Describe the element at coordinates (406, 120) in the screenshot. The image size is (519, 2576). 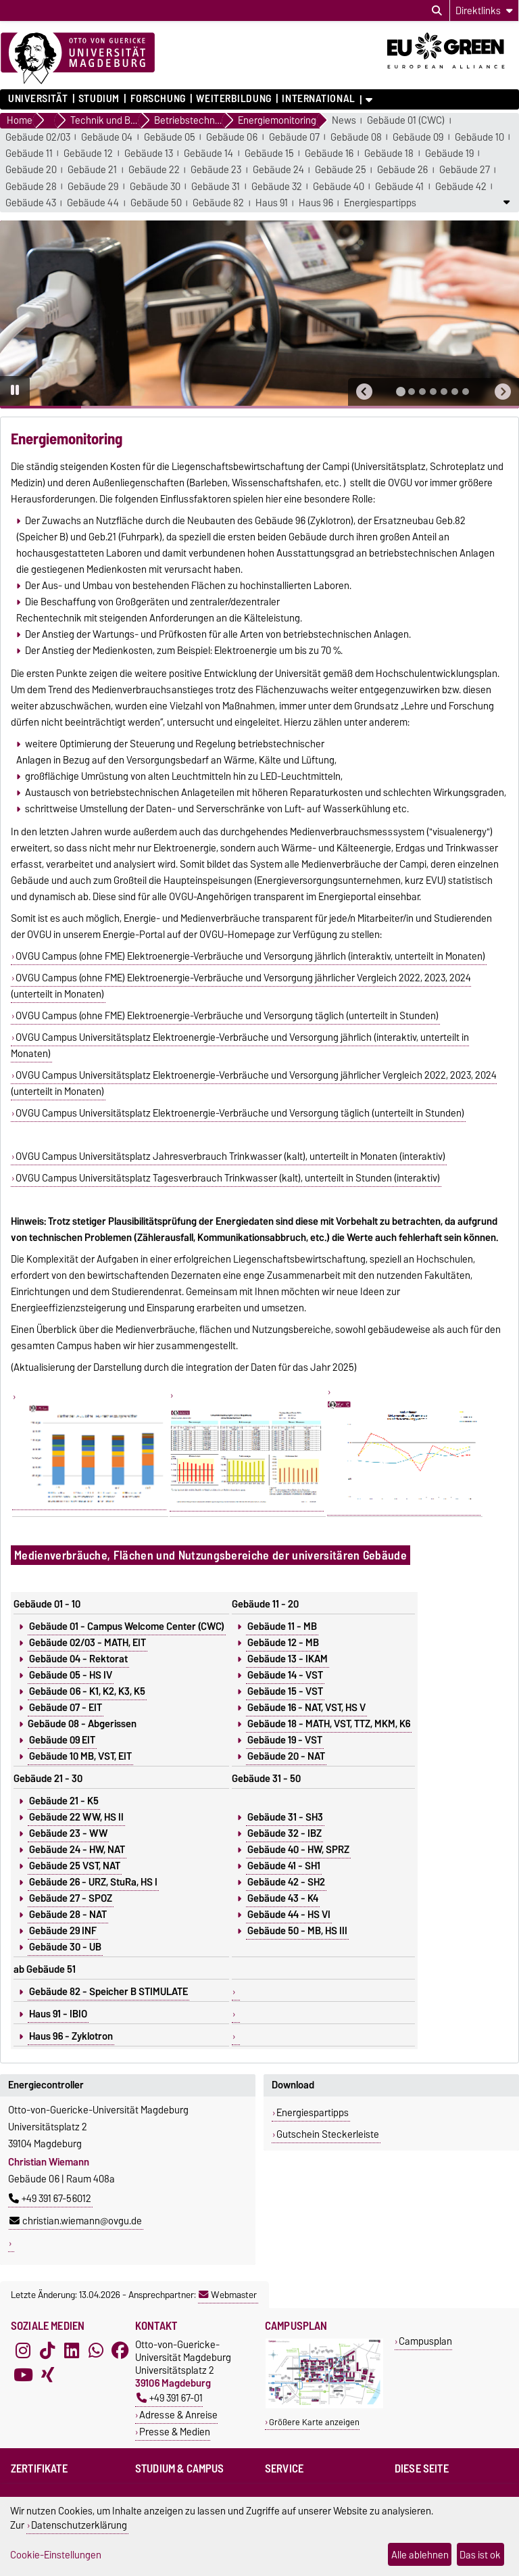
I see `Gebäude 01 (CWC)` at that location.